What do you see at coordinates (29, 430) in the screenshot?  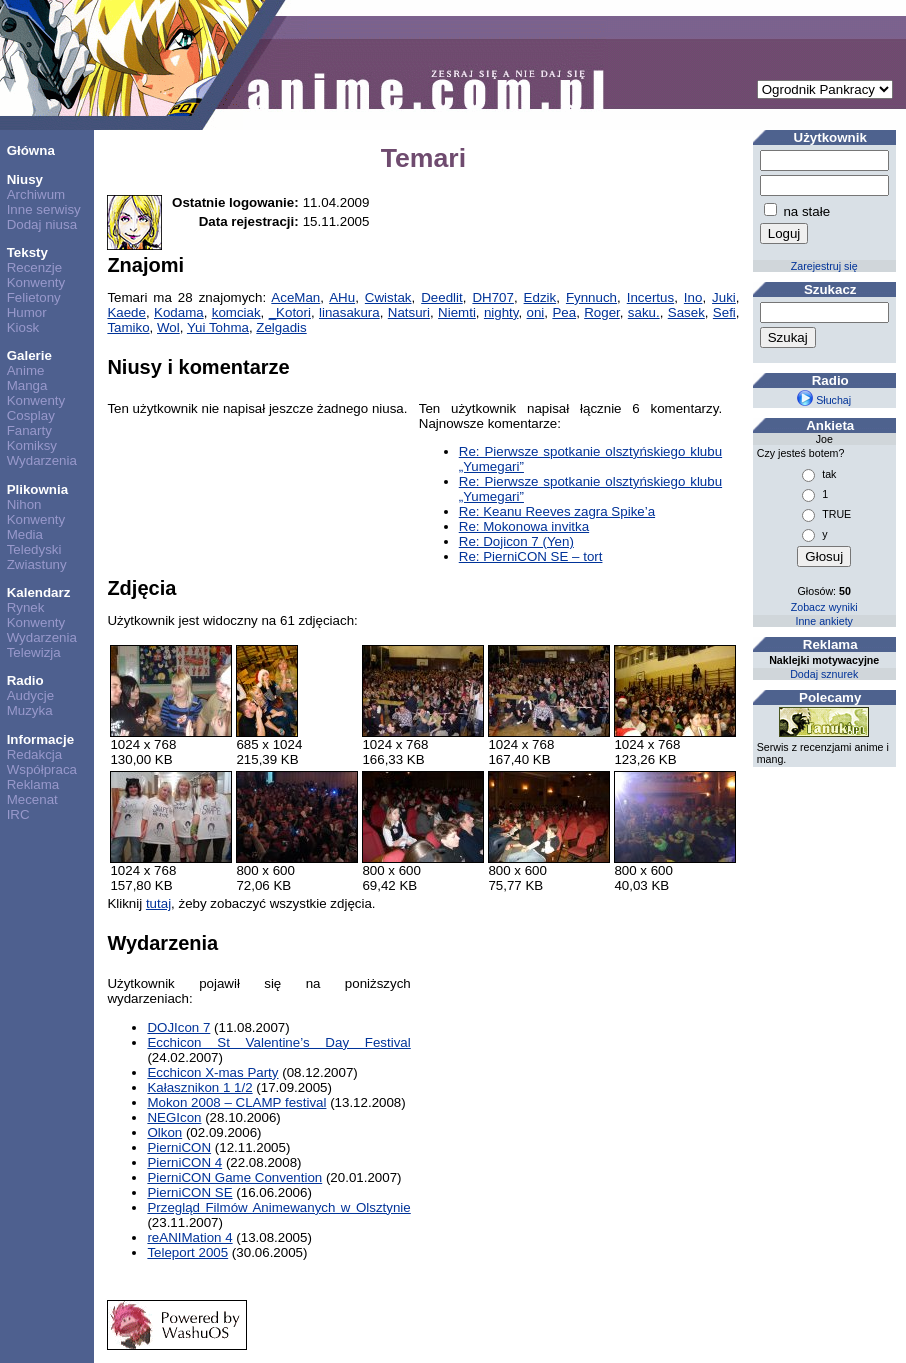 I see `Fanarty` at bounding box center [29, 430].